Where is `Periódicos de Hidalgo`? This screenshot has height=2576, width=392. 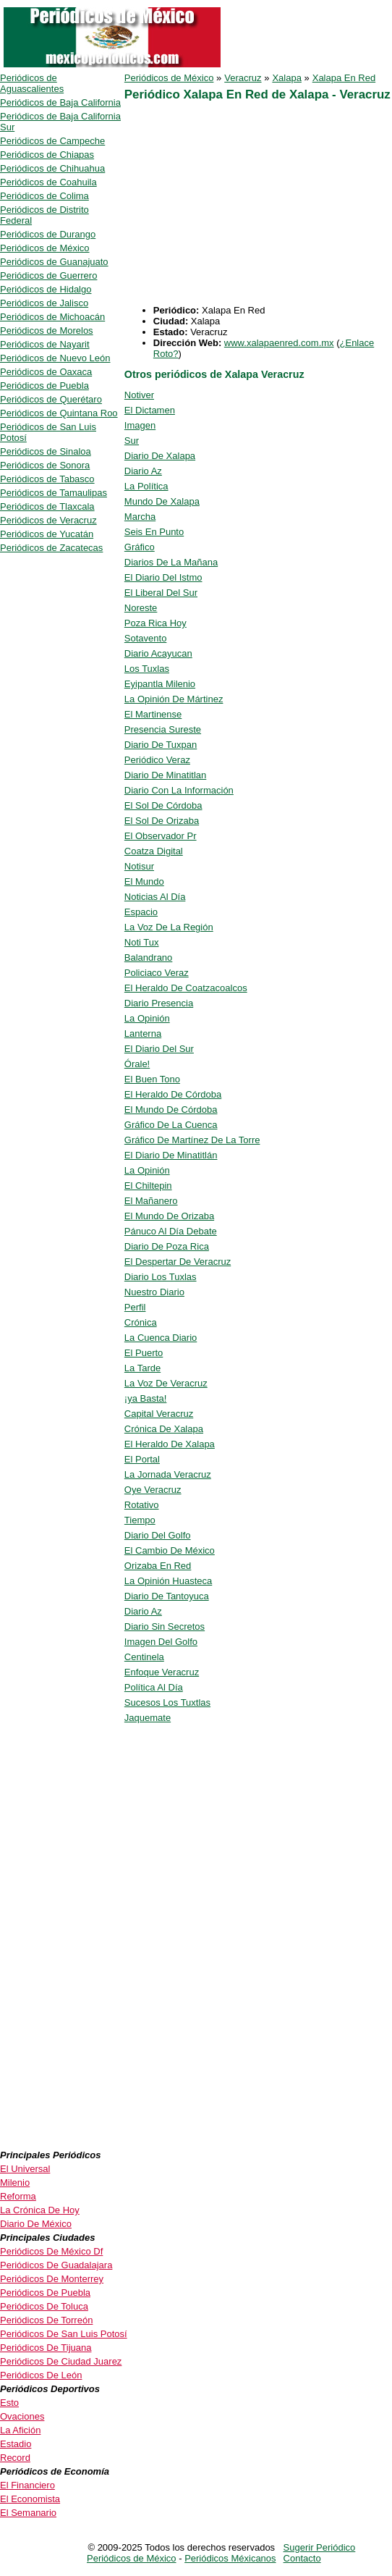 Periódicos de Hidalgo is located at coordinates (45, 289).